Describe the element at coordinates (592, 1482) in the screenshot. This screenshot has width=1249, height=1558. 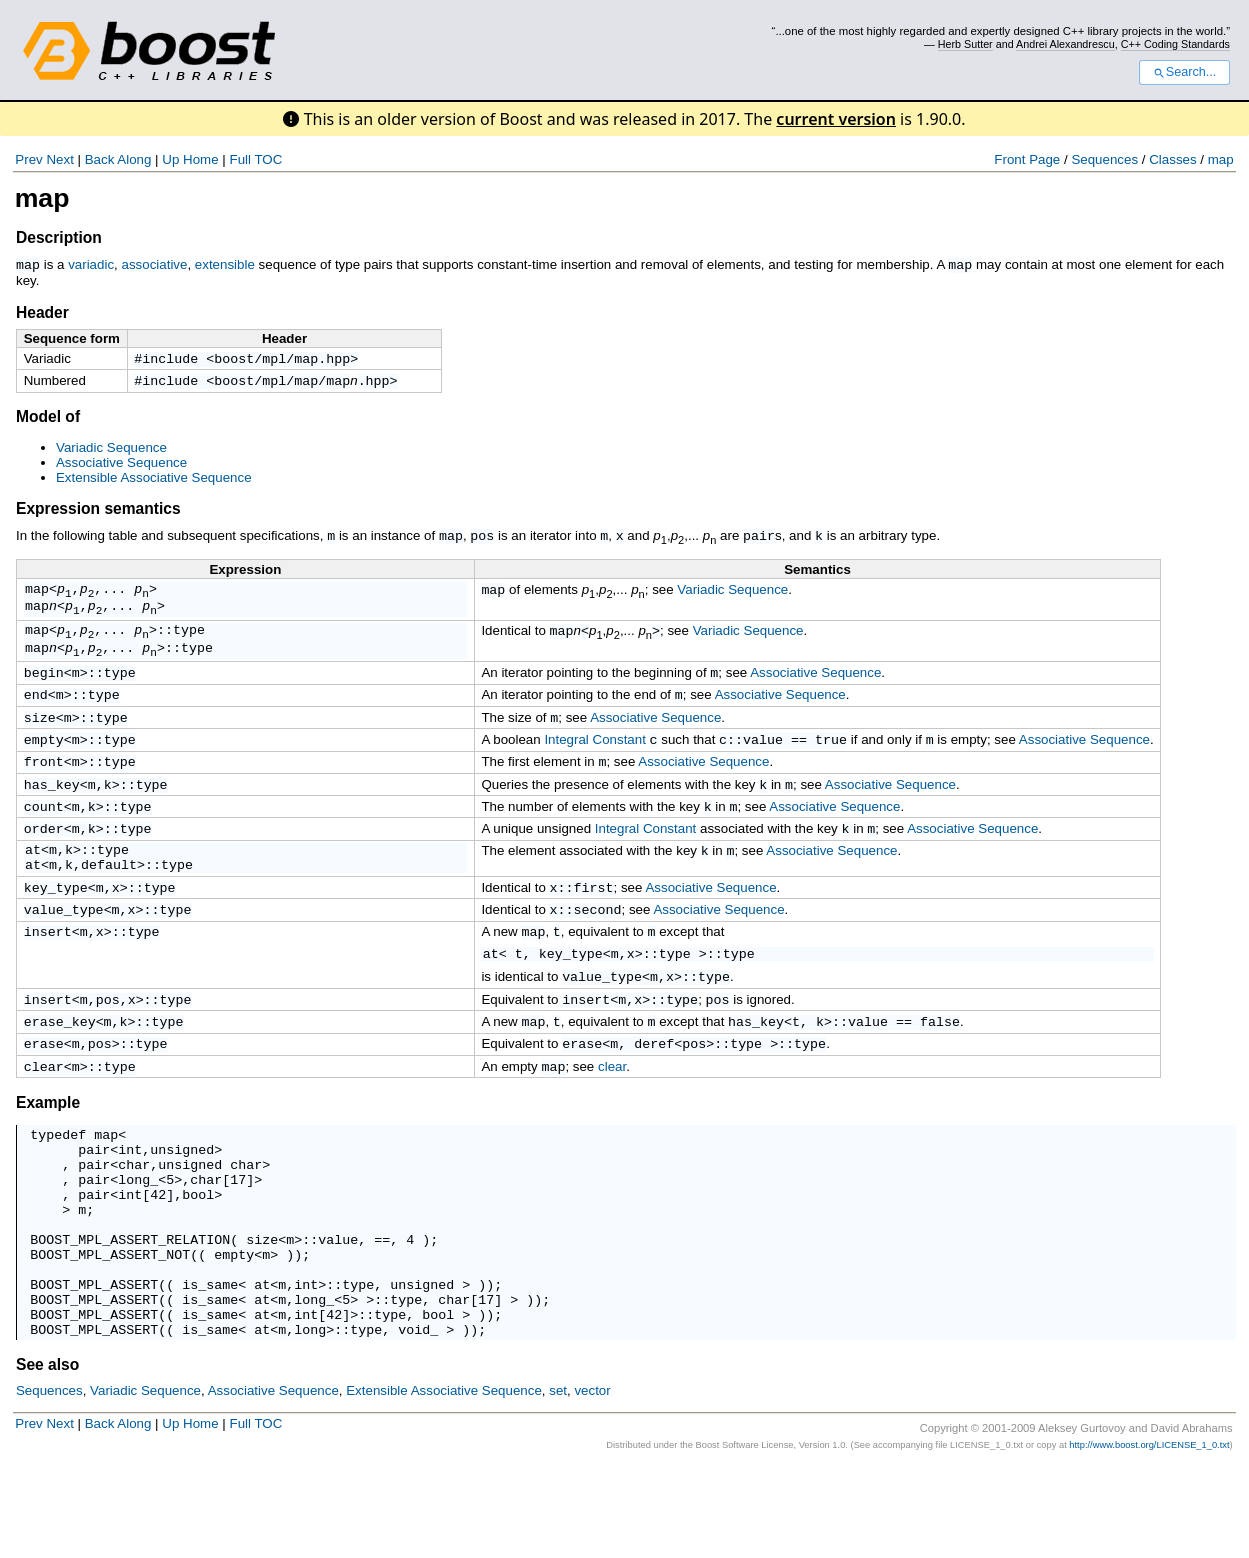
I see `vector` at that location.